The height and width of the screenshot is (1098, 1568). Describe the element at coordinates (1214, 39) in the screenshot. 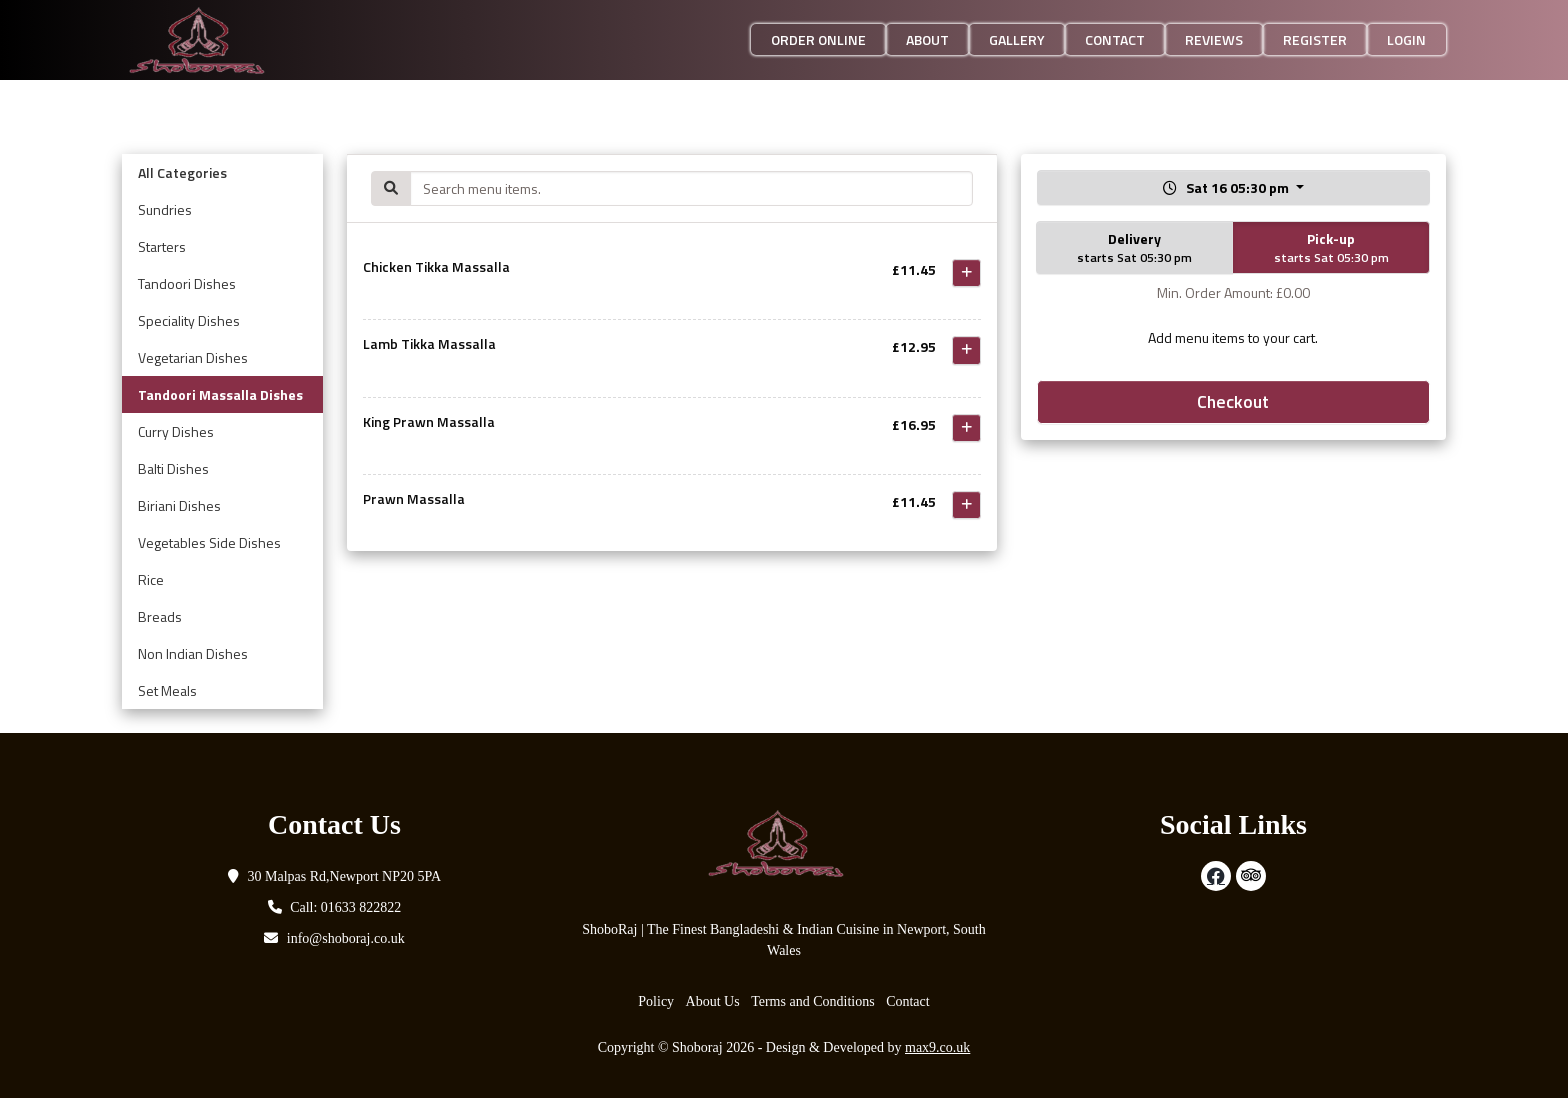

I see `Reviews` at that location.